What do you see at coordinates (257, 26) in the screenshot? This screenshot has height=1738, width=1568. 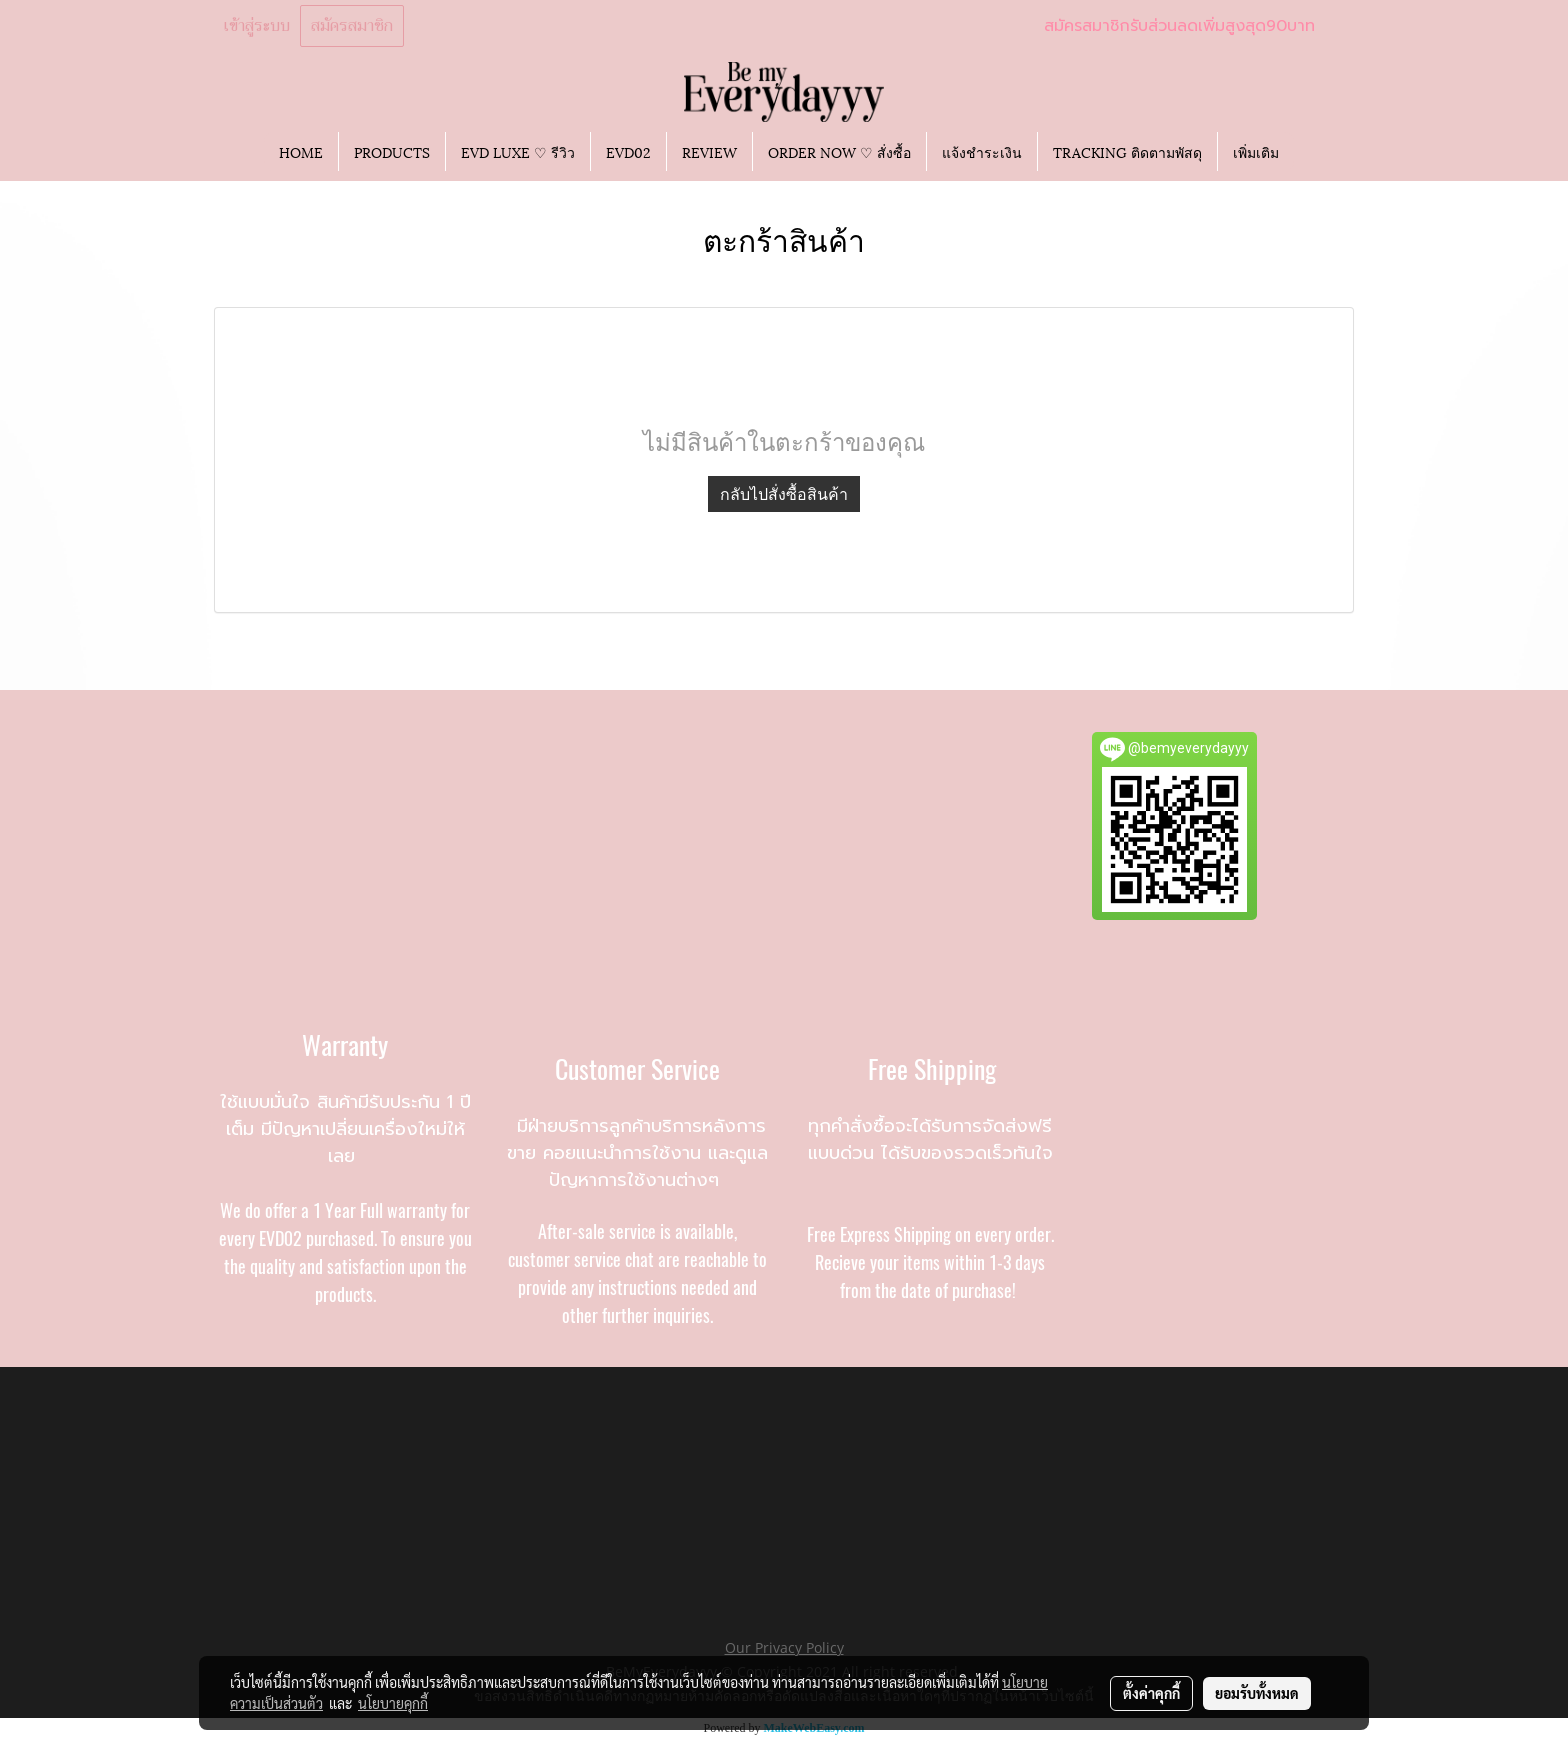 I see `เข้าสู่ระบบ` at bounding box center [257, 26].